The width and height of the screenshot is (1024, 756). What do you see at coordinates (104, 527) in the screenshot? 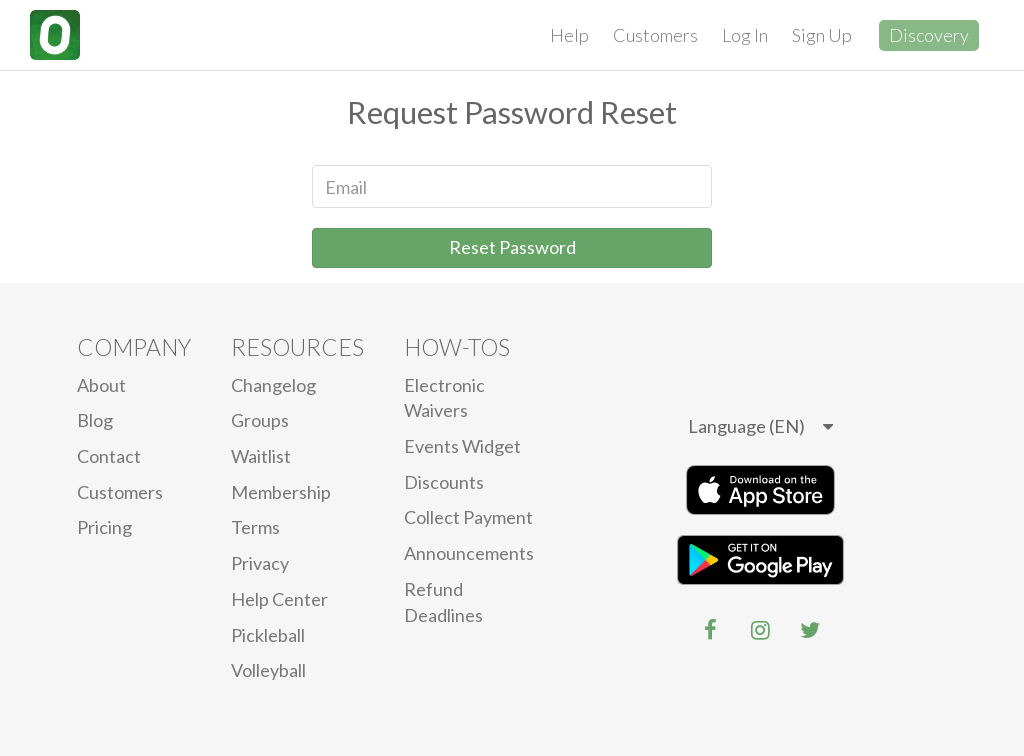
I see `Pricing` at bounding box center [104, 527].